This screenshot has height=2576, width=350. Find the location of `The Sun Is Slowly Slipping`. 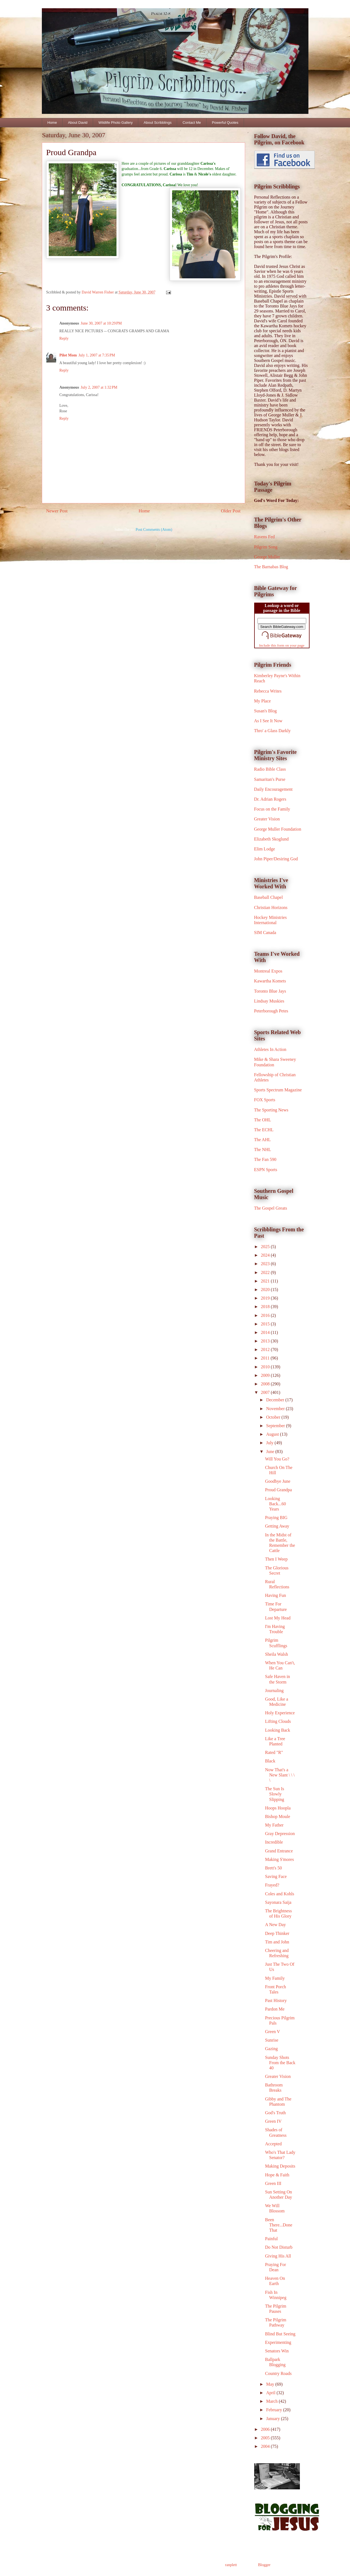

The Sun Is Slowly Slipping is located at coordinates (274, 1793).